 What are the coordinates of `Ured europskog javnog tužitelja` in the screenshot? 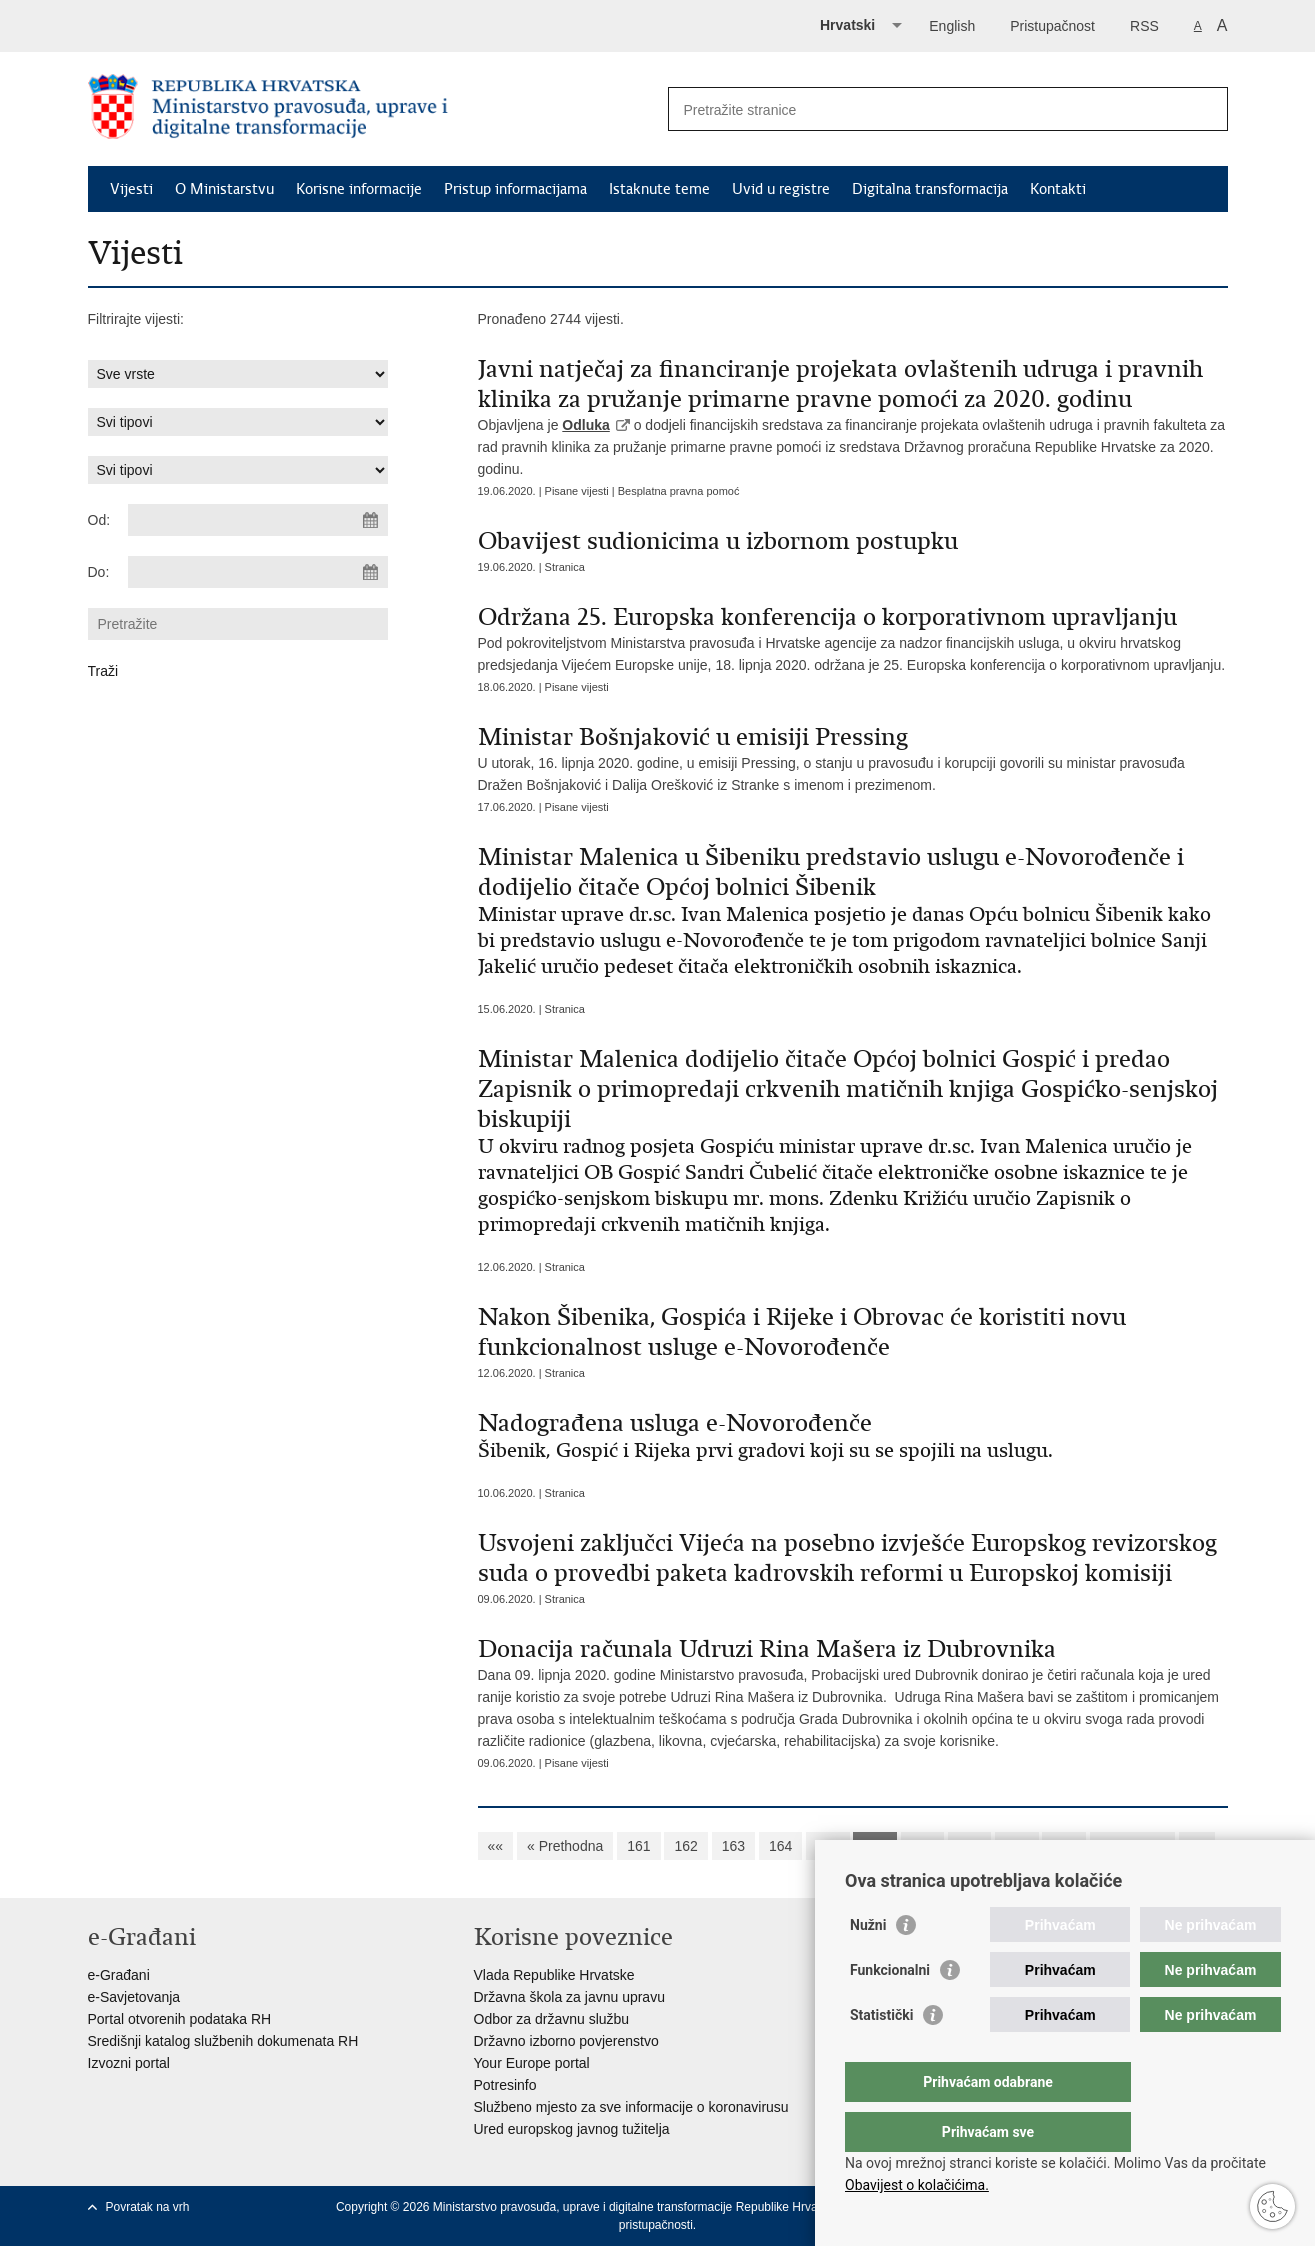 It's located at (572, 2129).